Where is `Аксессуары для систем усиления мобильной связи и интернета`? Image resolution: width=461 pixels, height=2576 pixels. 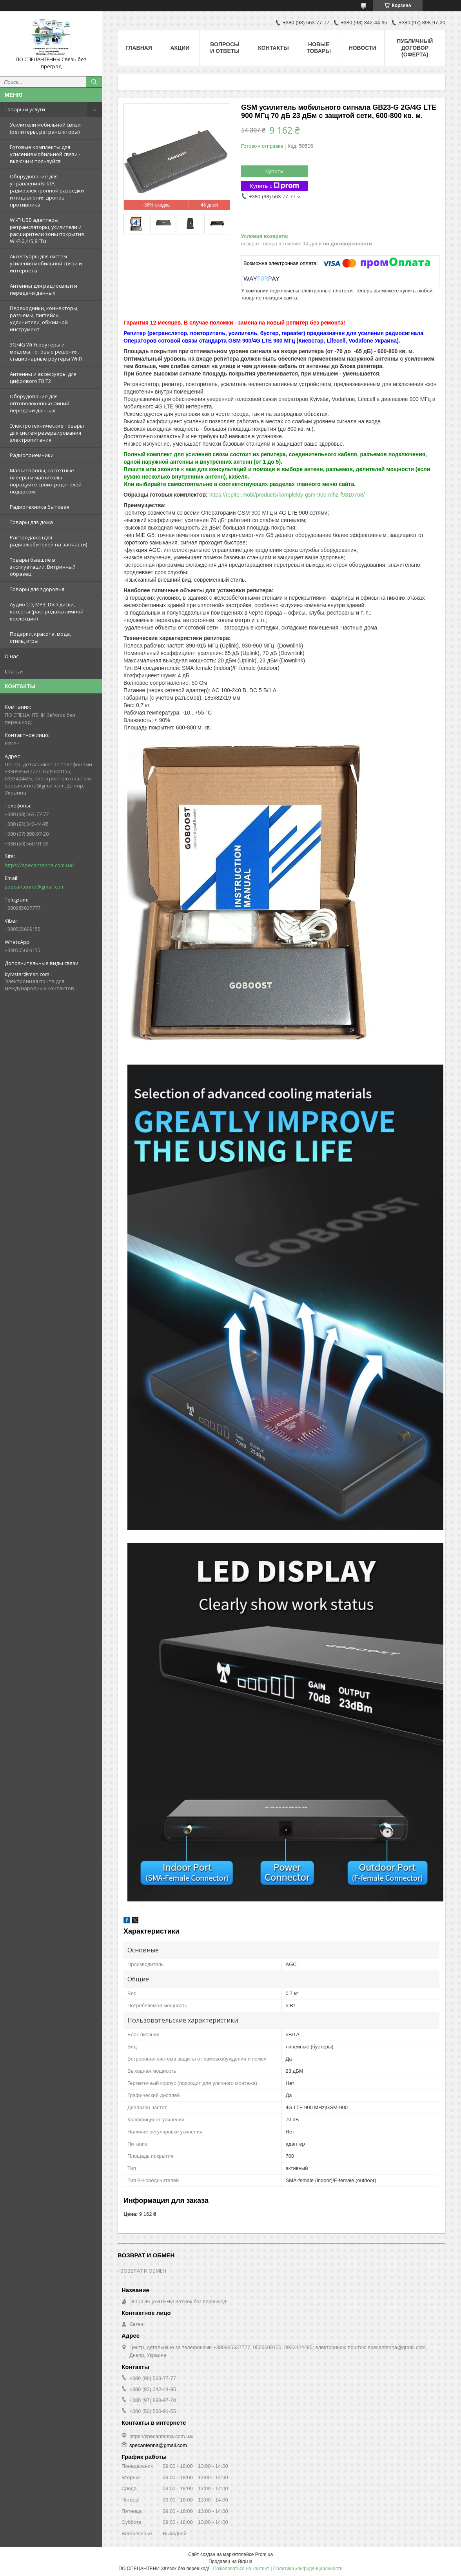 Аксессуары для систем усиления мобильной связи и интернета is located at coordinates (46, 263).